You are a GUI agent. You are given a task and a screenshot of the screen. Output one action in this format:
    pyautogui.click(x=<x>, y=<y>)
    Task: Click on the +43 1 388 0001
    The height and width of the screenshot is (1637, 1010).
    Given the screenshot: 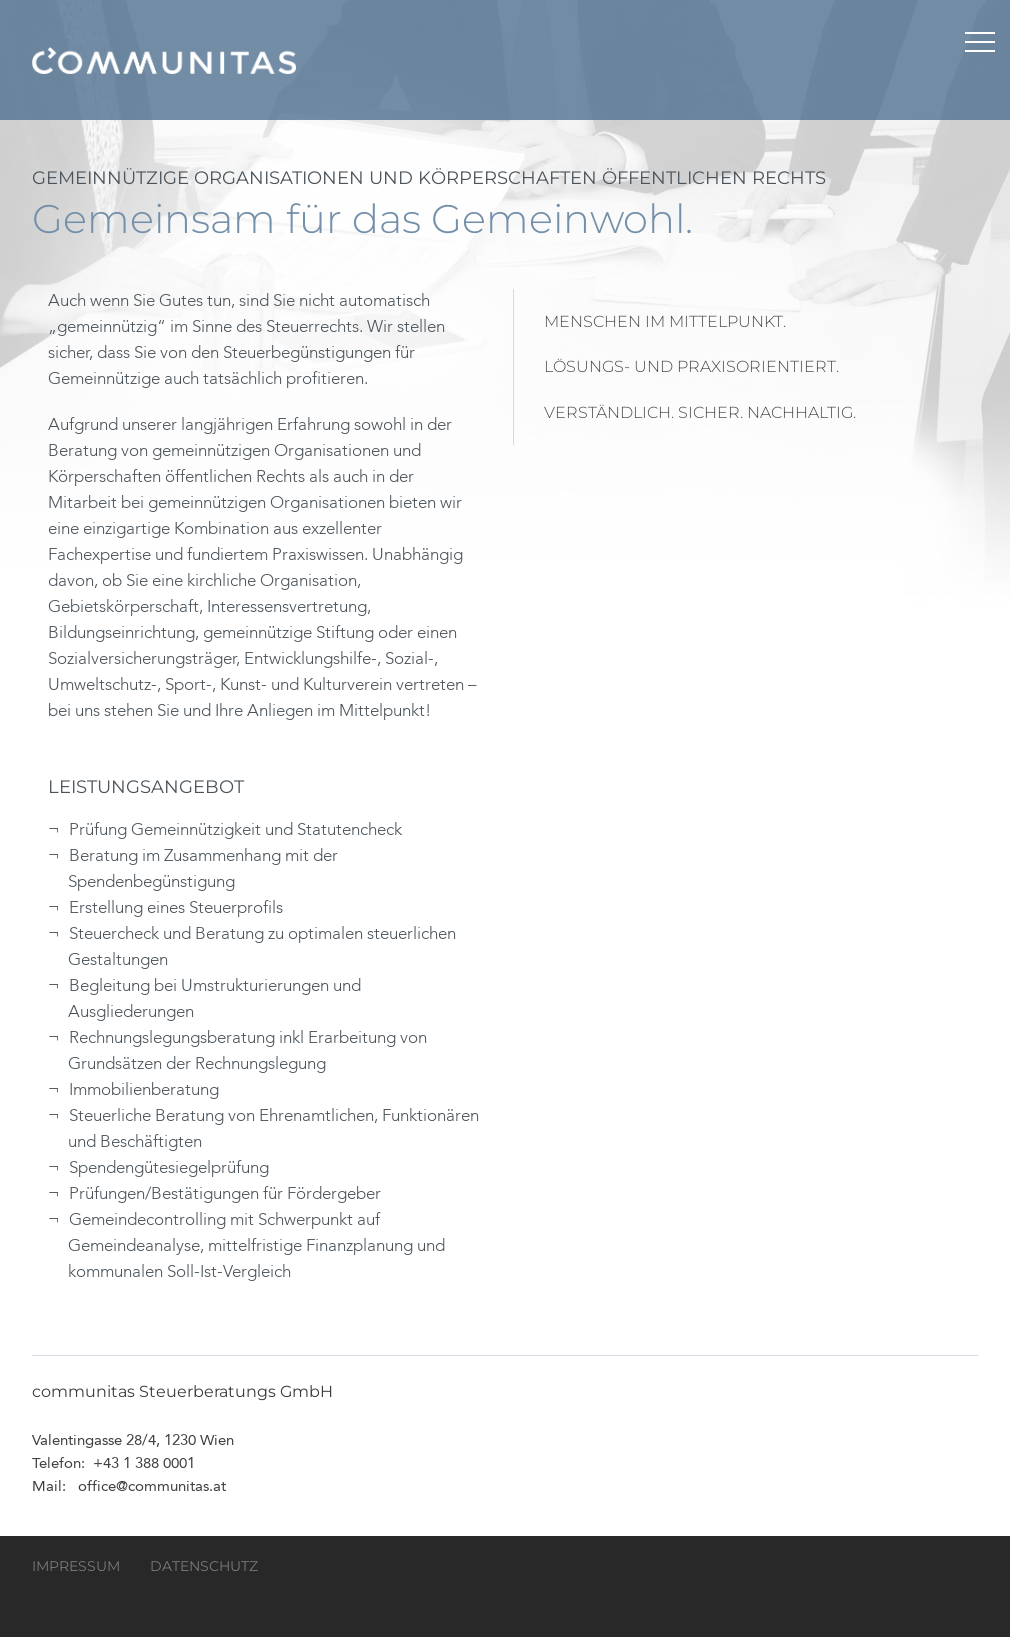 What is the action you would take?
    pyautogui.click(x=144, y=1464)
    